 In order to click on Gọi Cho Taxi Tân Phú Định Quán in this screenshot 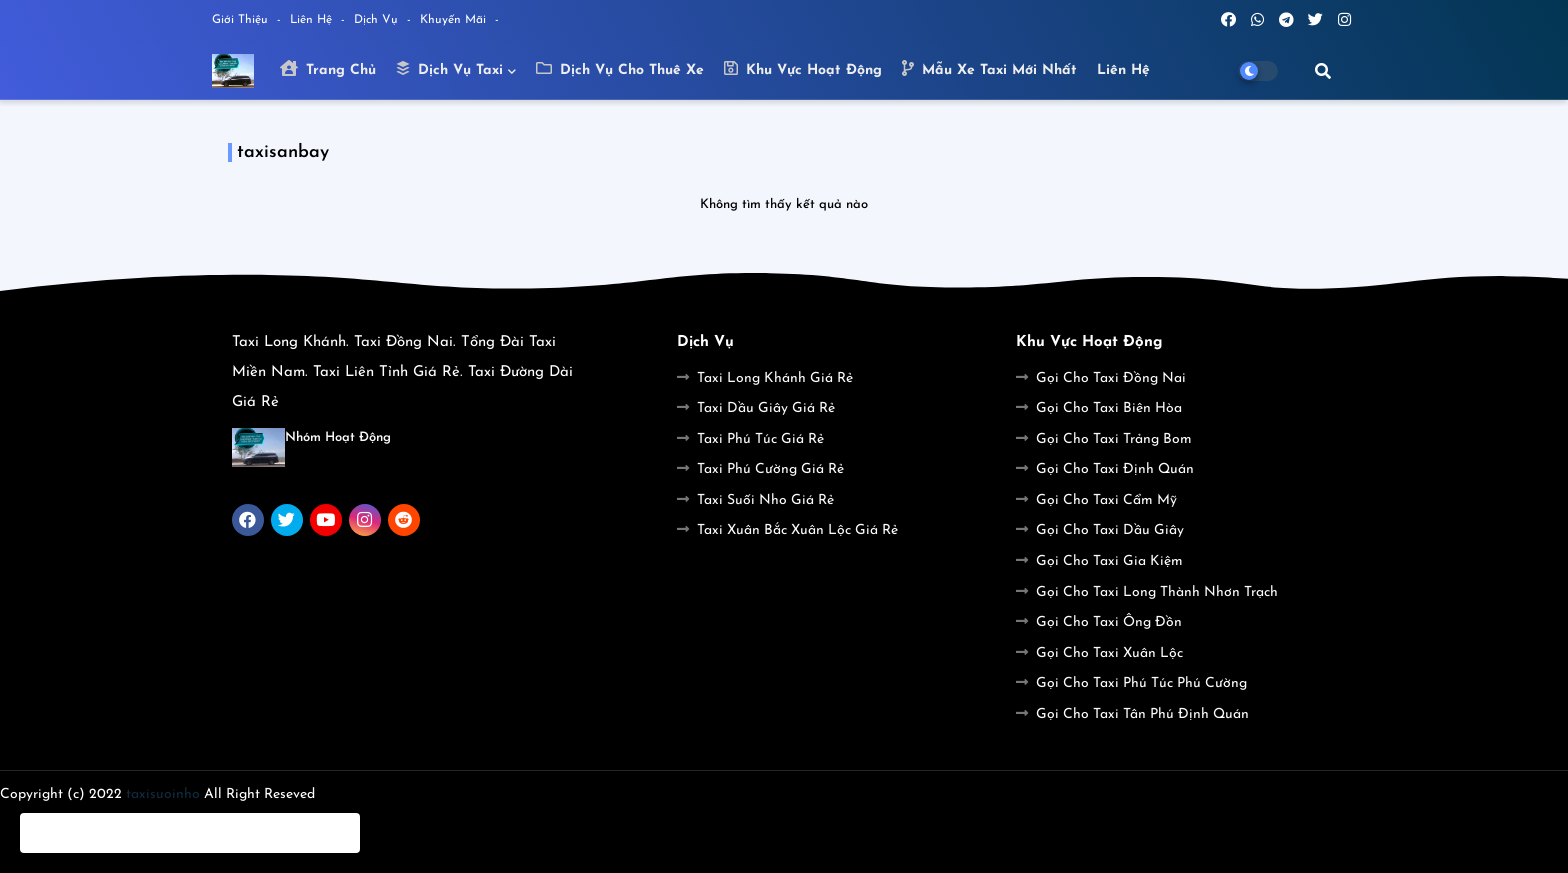, I will do `click(1142, 714)`.